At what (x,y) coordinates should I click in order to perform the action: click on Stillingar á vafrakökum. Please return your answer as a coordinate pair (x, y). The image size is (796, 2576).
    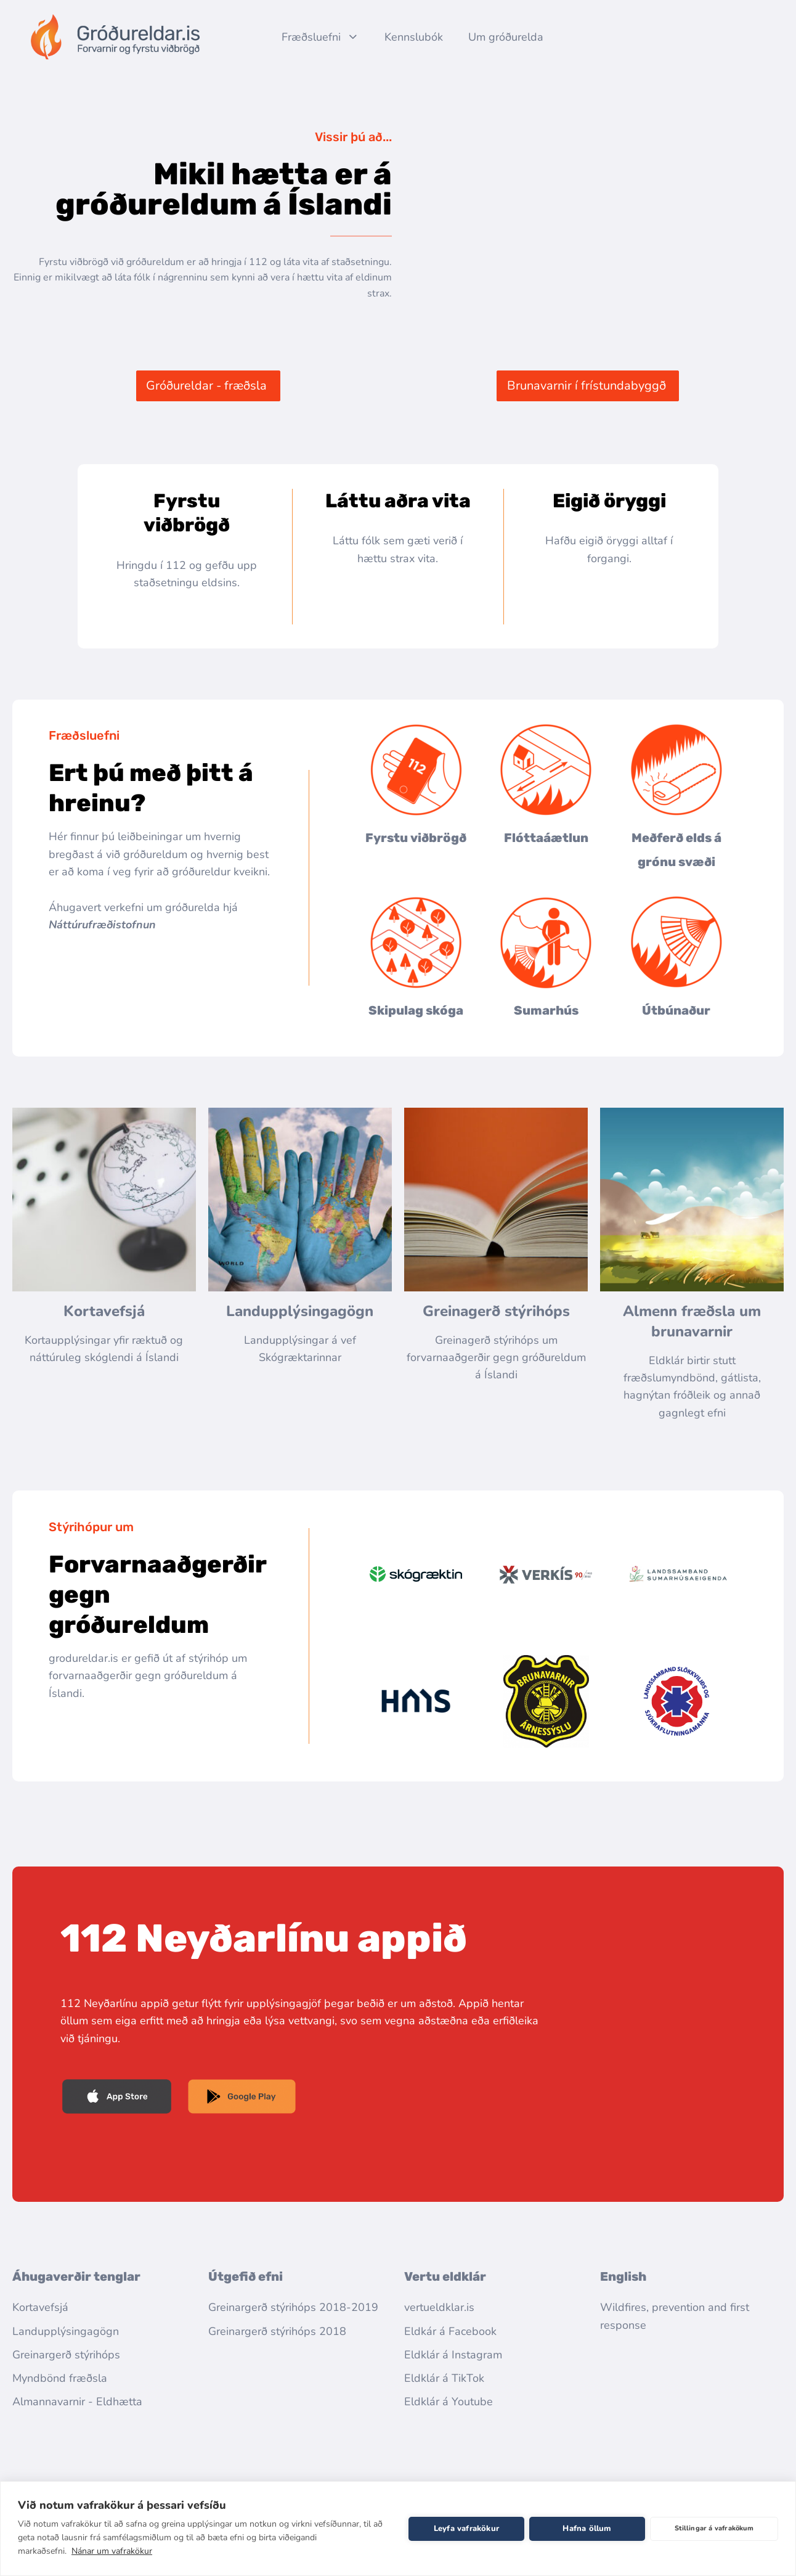
    Looking at the image, I should click on (714, 2528).